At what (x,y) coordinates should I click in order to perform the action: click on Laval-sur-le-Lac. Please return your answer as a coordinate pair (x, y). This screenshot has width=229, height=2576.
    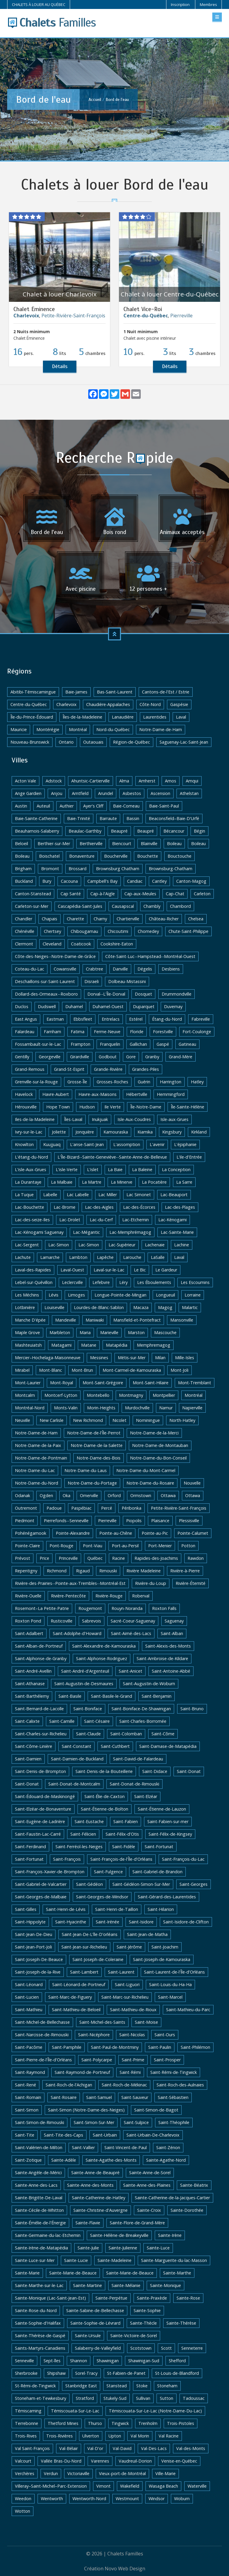
    Looking at the image, I should click on (109, 1270).